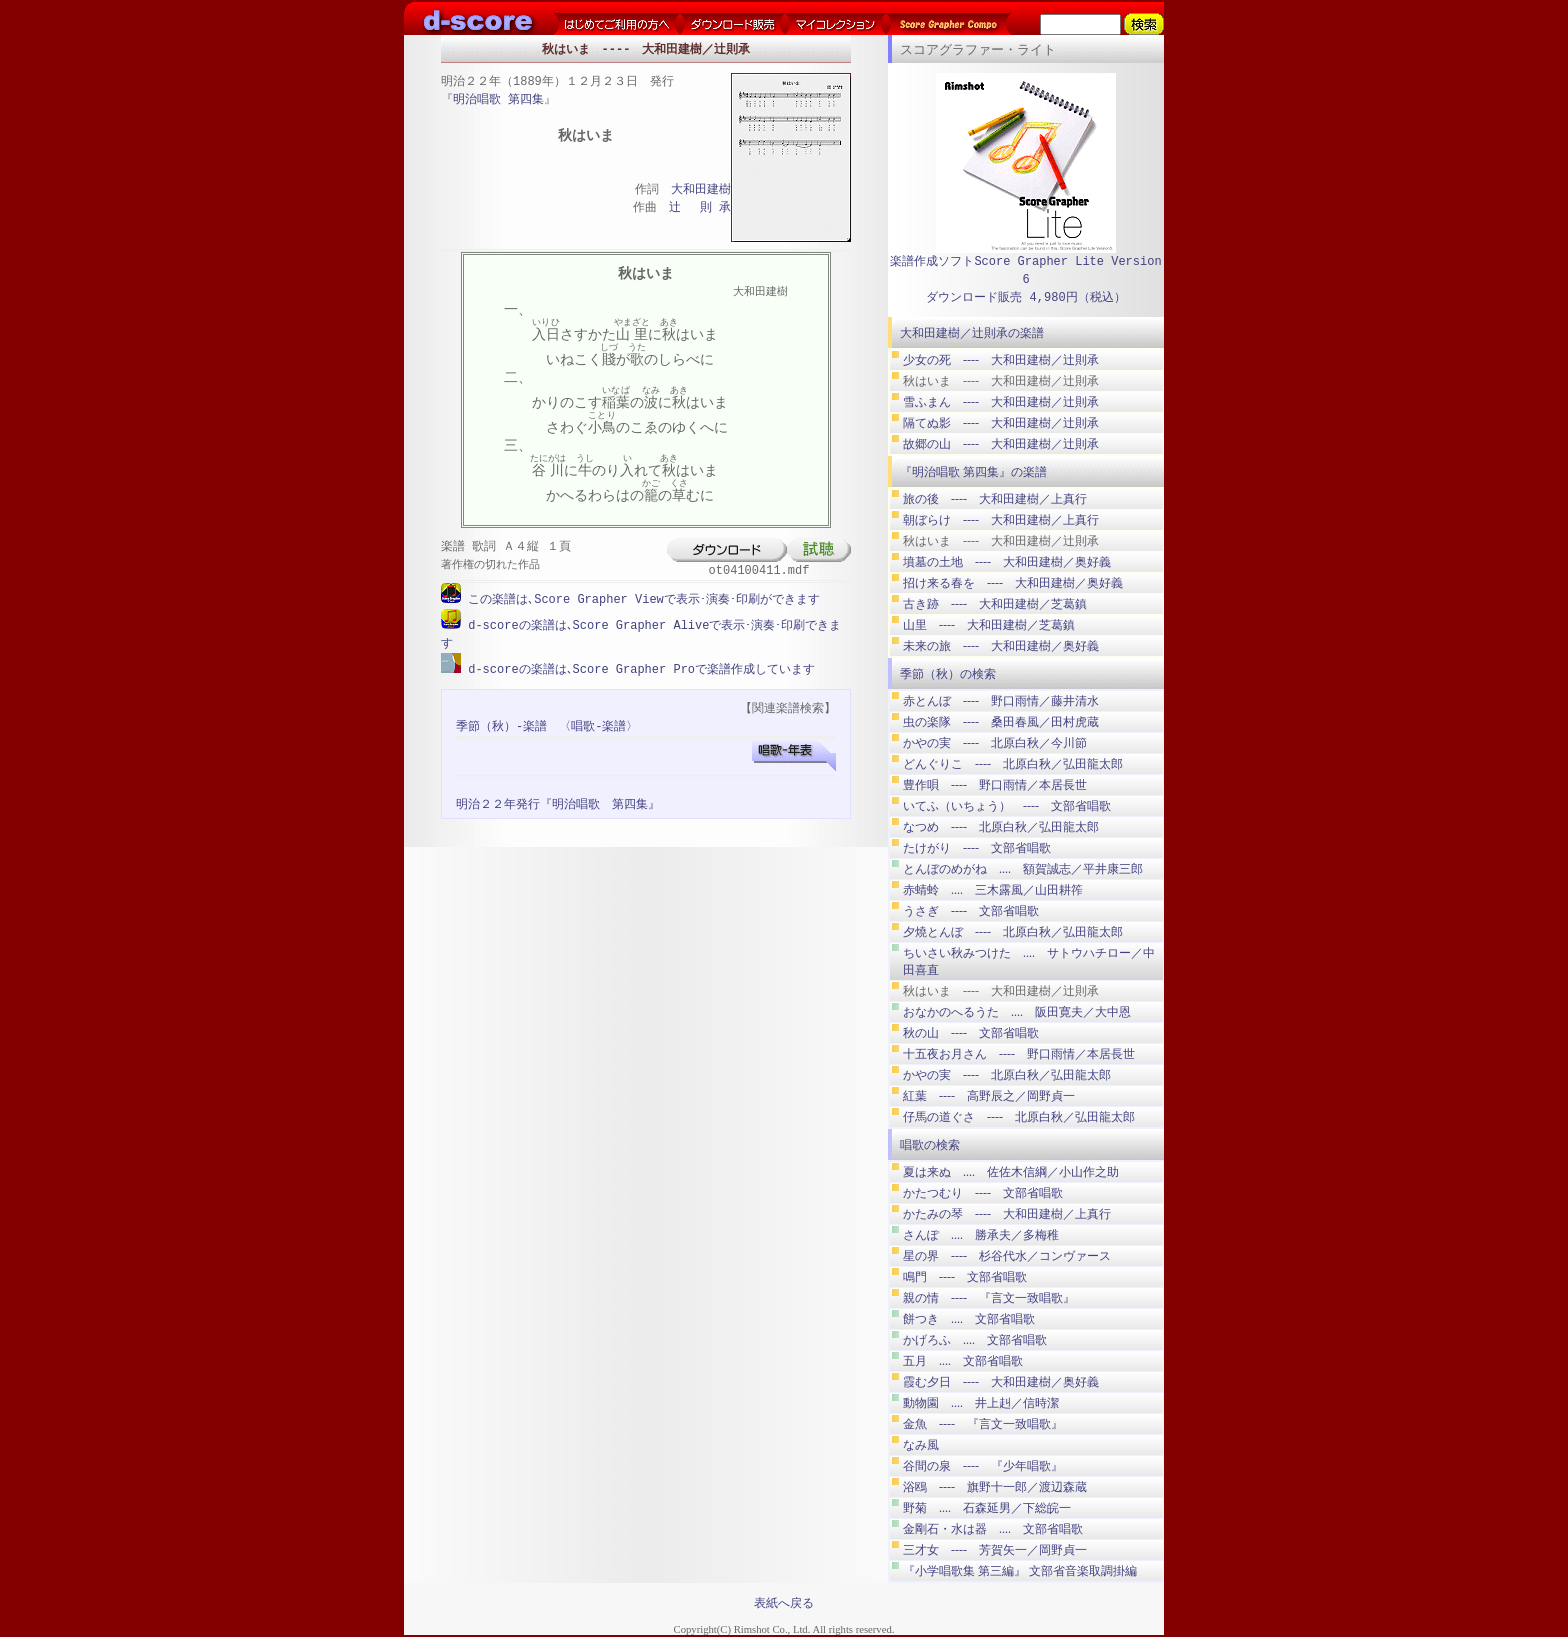  Describe the element at coordinates (1007, 562) in the screenshot. I see `墳墓の土地 ---- 大和田建樹／奥好義` at that location.